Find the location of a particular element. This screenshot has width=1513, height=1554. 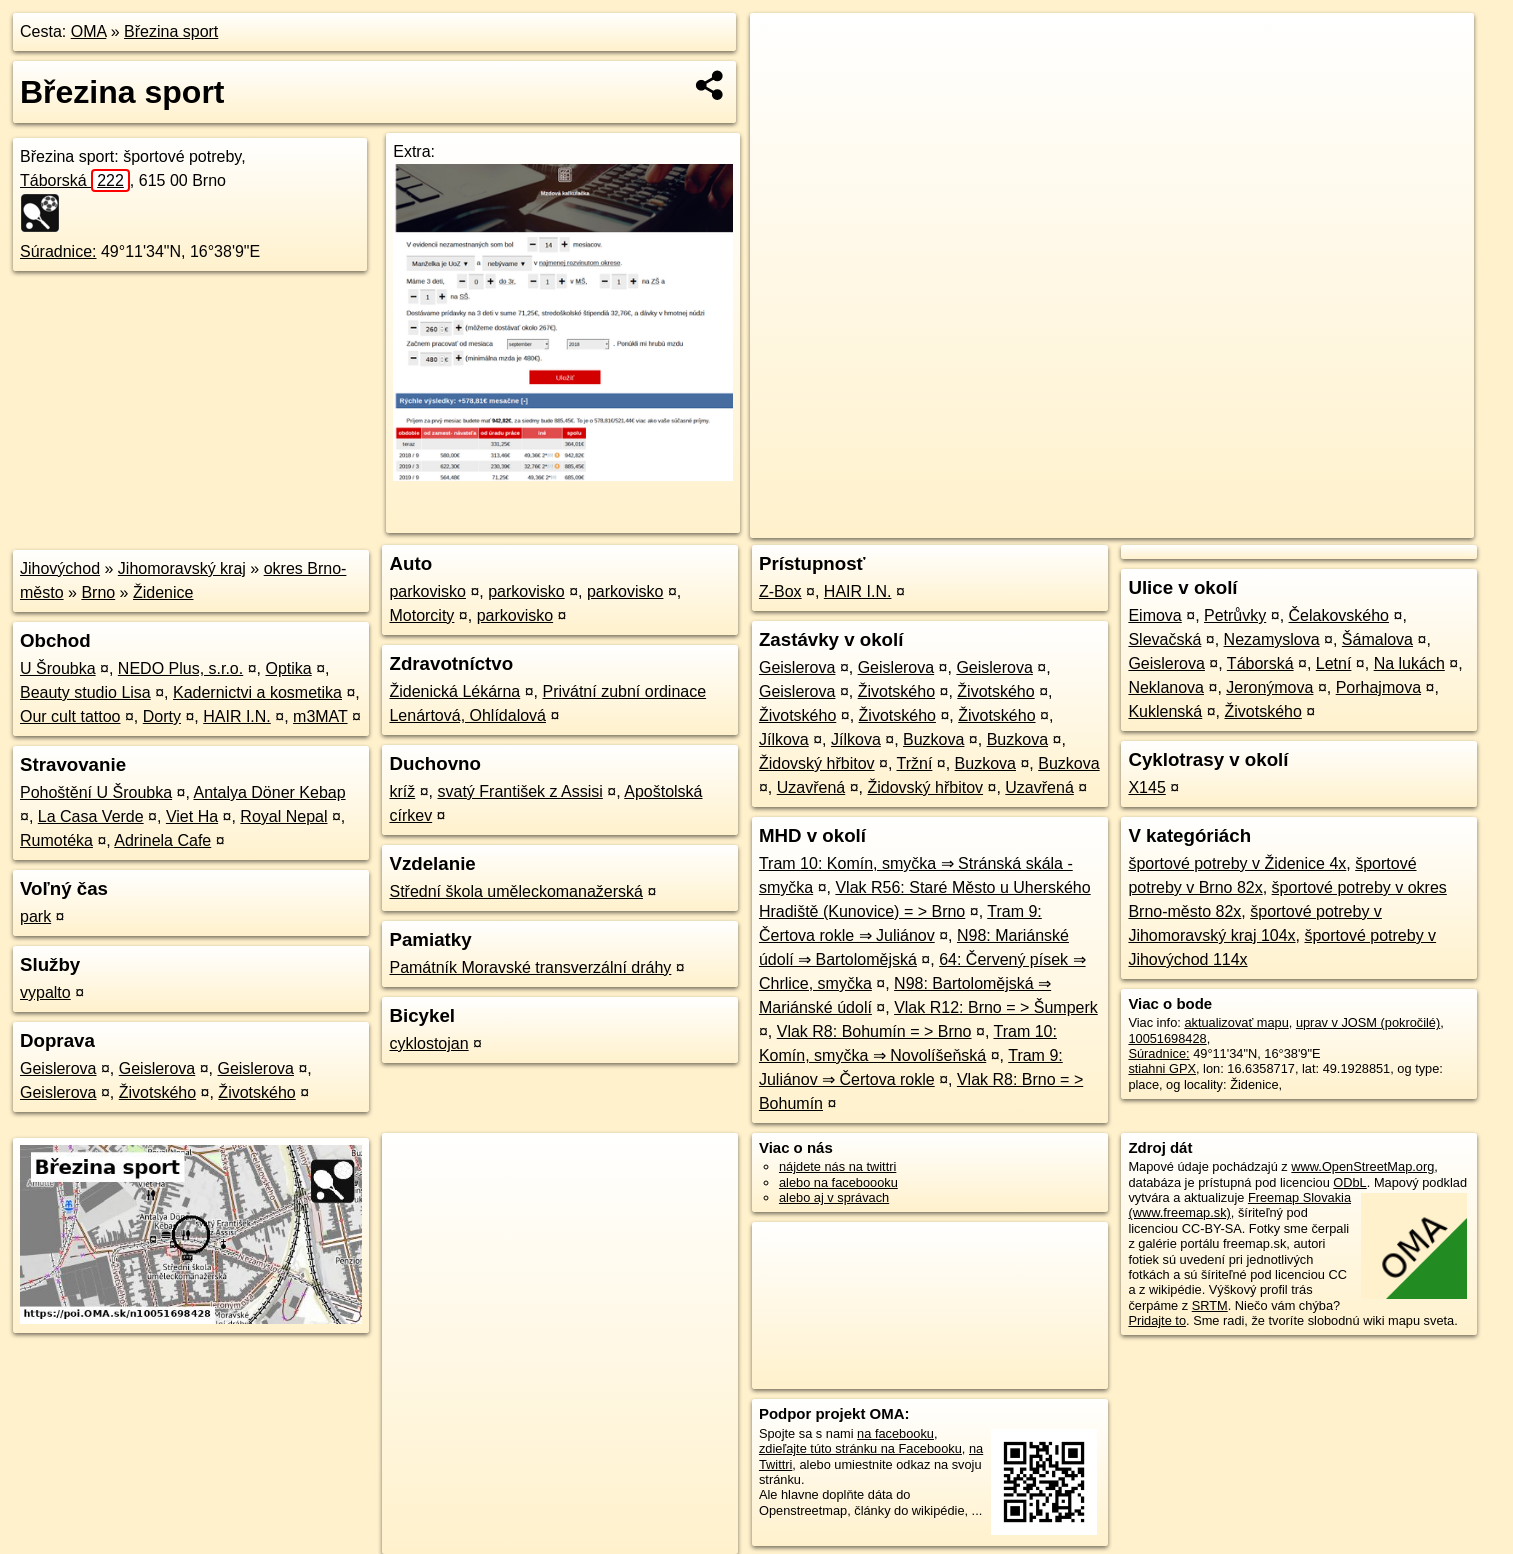

Čelakovského is located at coordinates (1339, 615).